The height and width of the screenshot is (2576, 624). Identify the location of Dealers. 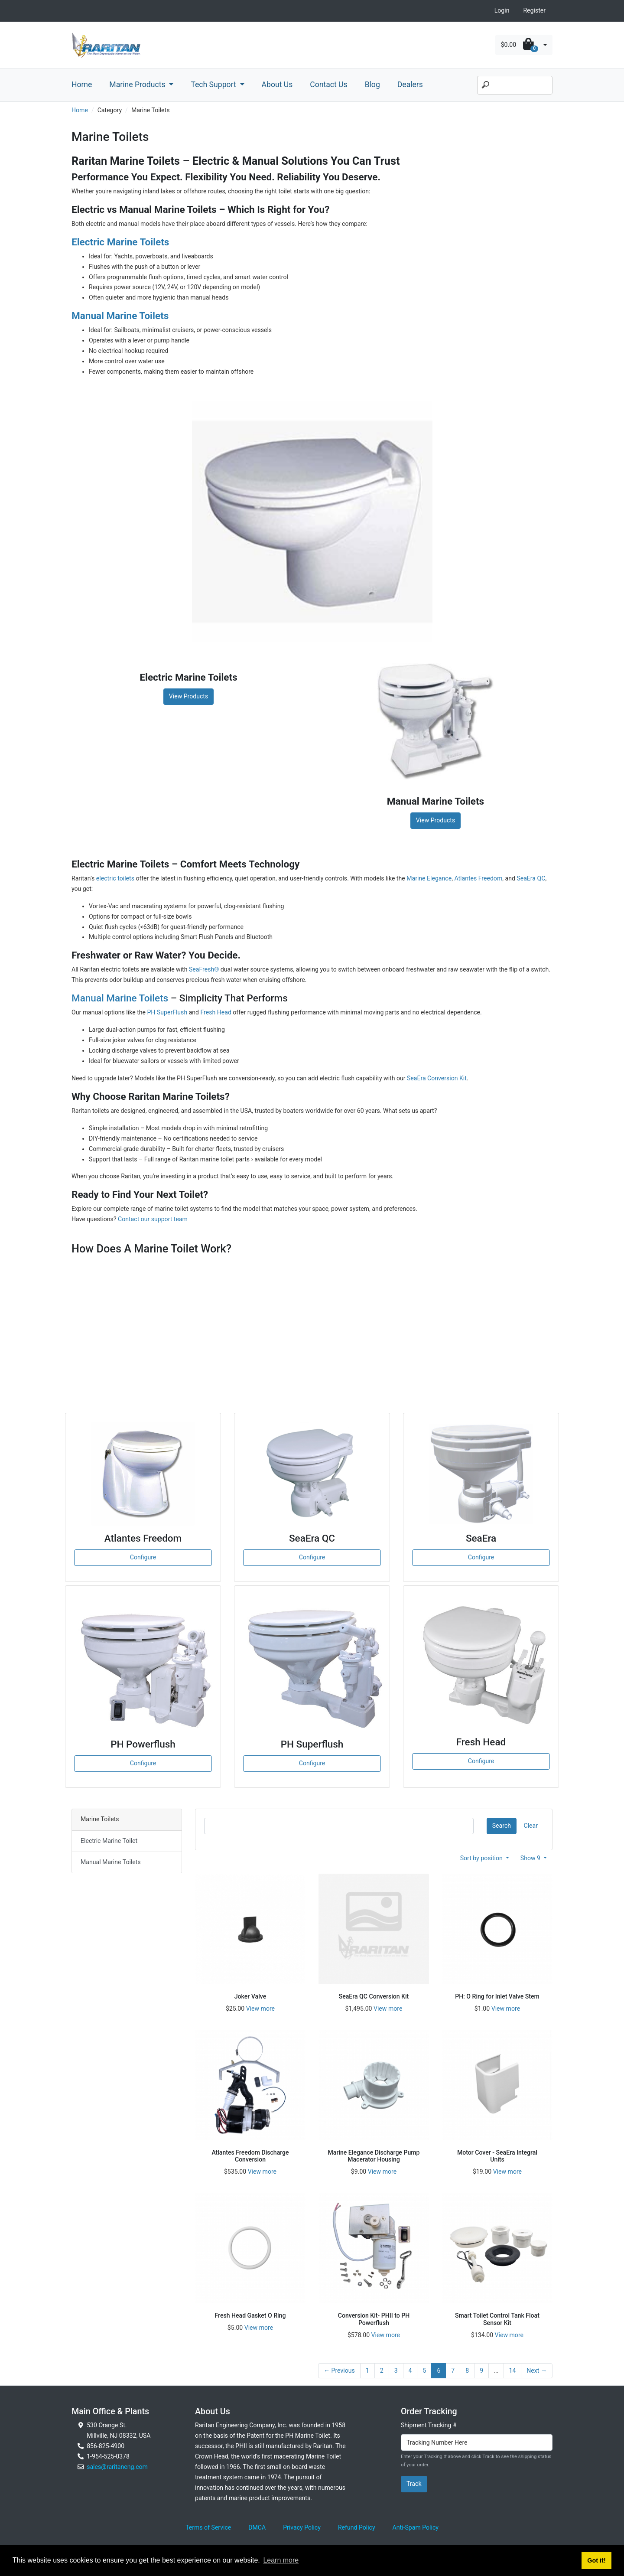
(410, 84).